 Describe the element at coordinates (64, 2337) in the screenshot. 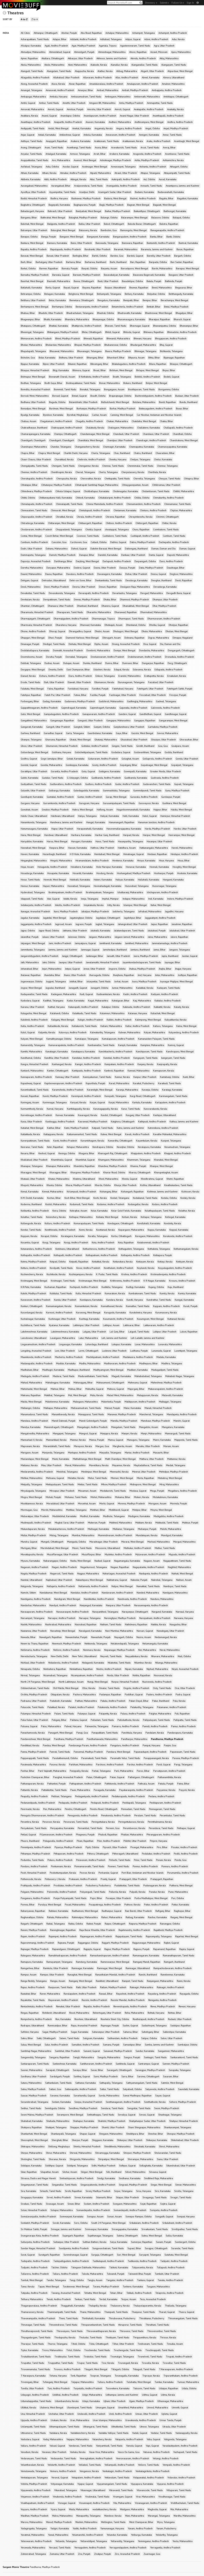

I see `Thodupuzha, Kerala` at that location.